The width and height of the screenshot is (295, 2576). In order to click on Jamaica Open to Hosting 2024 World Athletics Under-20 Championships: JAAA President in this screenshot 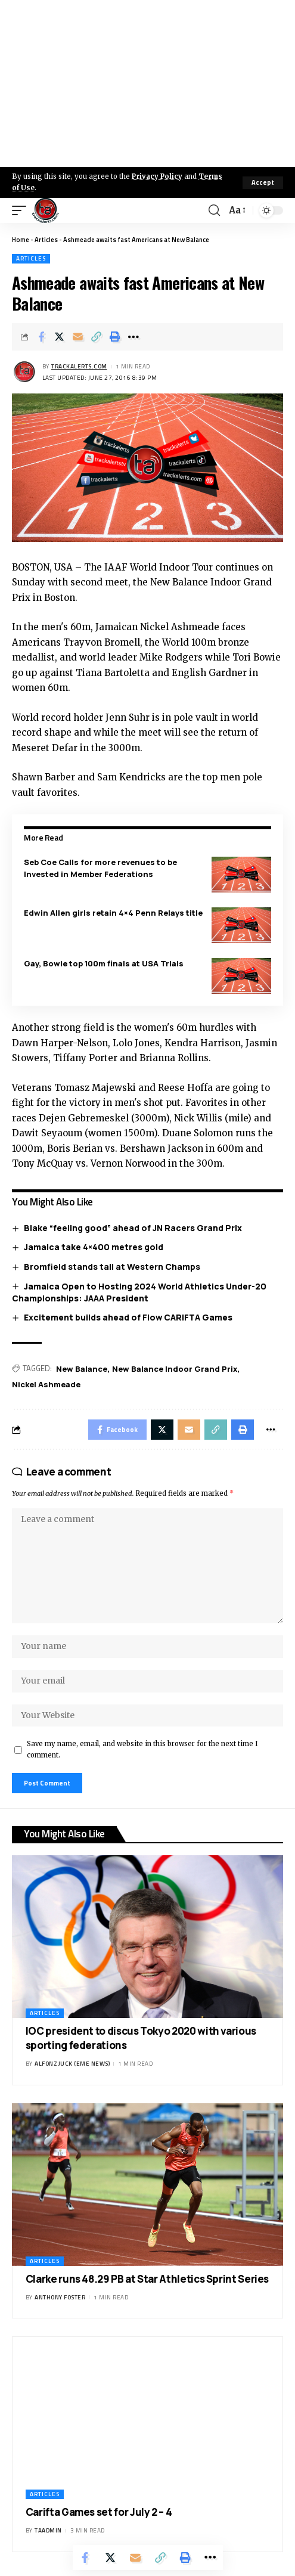, I will do `click(139, 1292)`.